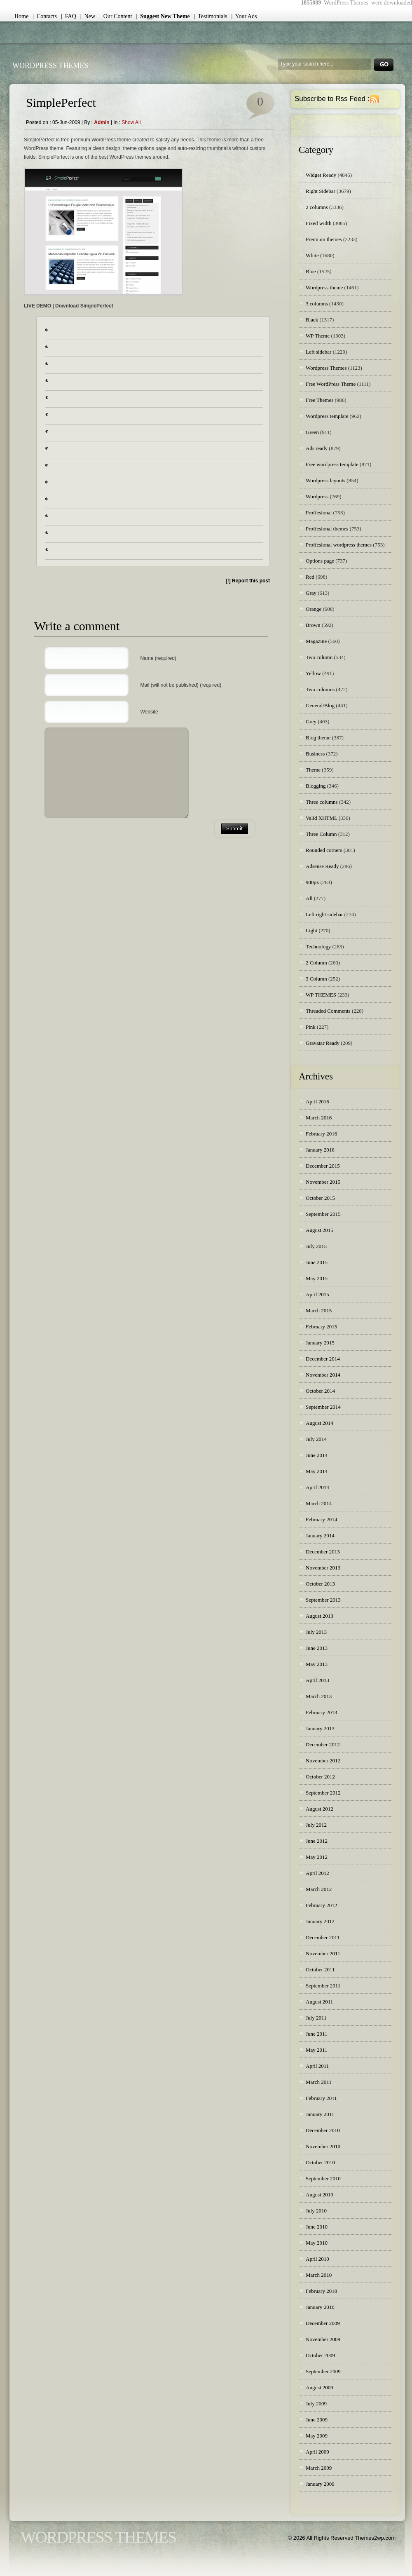  I want to click on December 2012, so click(323, 1744).